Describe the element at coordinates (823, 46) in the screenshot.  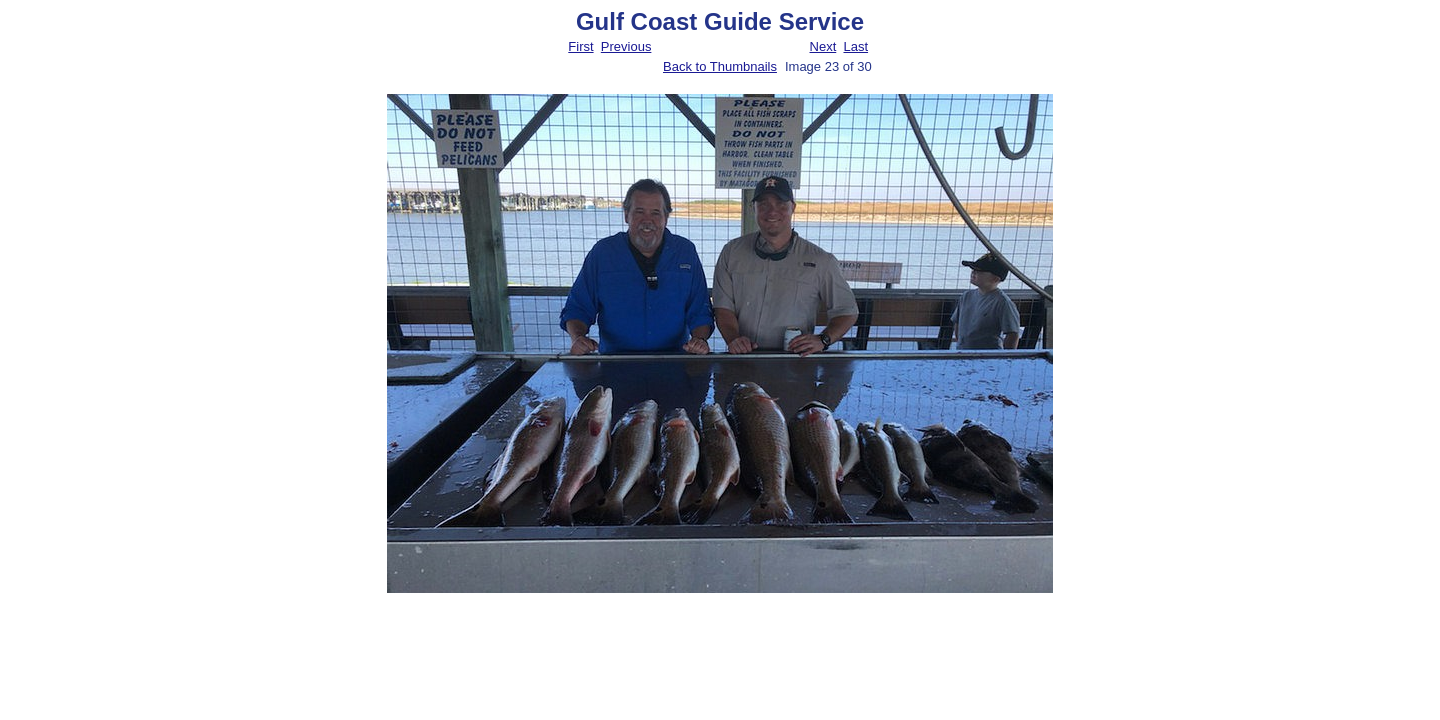
I see `Next` at that location.